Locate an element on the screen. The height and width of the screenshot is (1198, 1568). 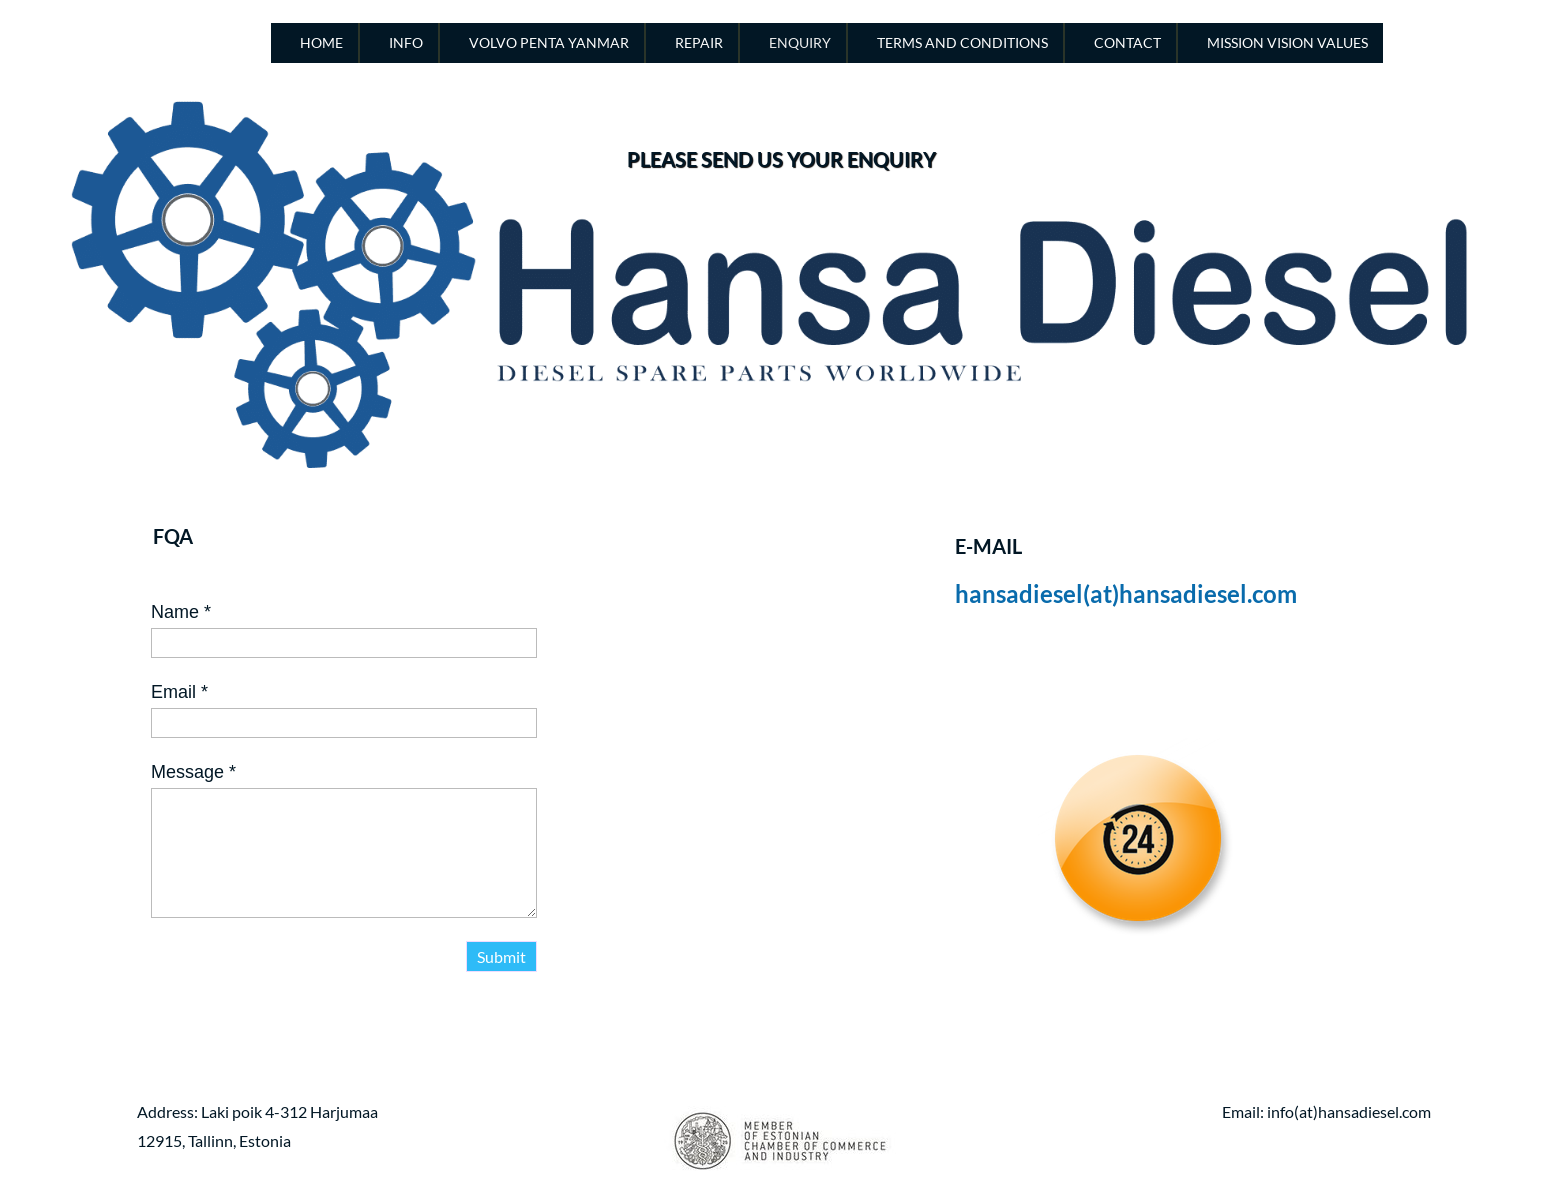
Message * is located at coordinates (193, 772).